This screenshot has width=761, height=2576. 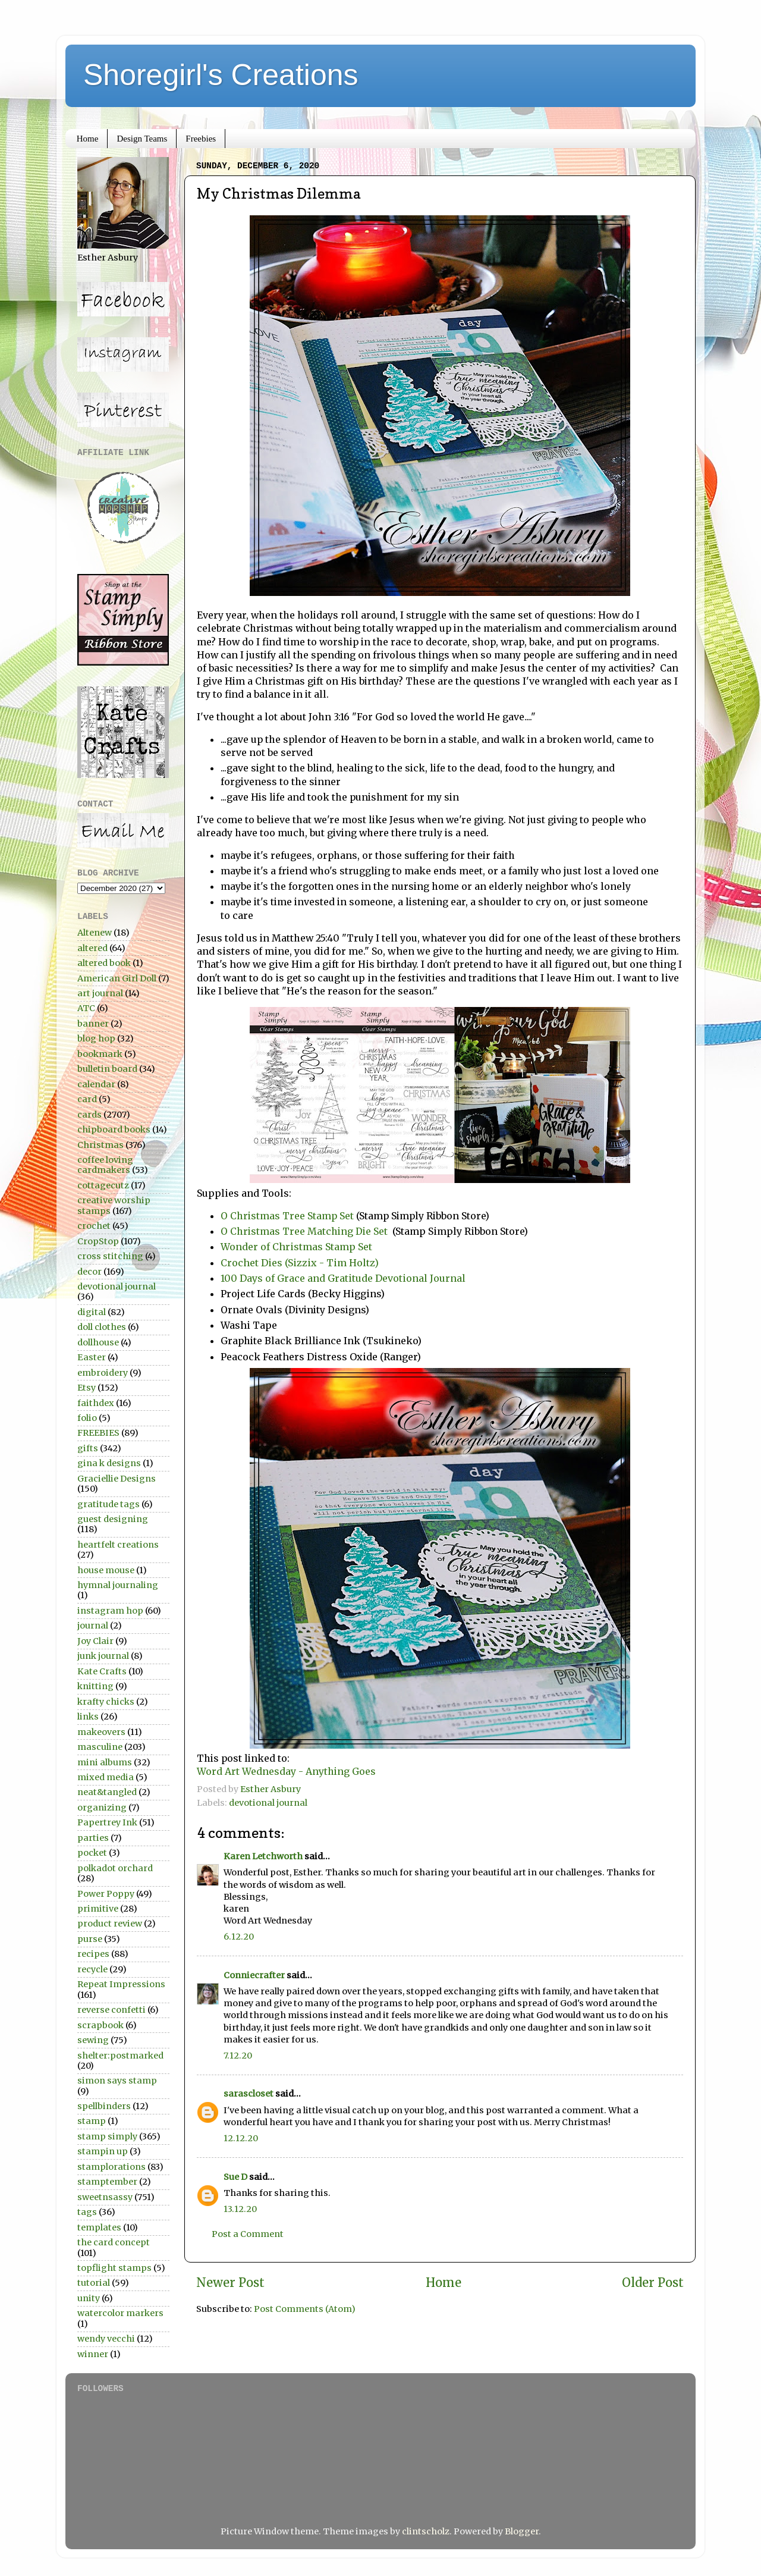 What do you see at coordinates (98, 1342) in the screenshot?
I see `dollhouse` at bounding box center [98, 1342].